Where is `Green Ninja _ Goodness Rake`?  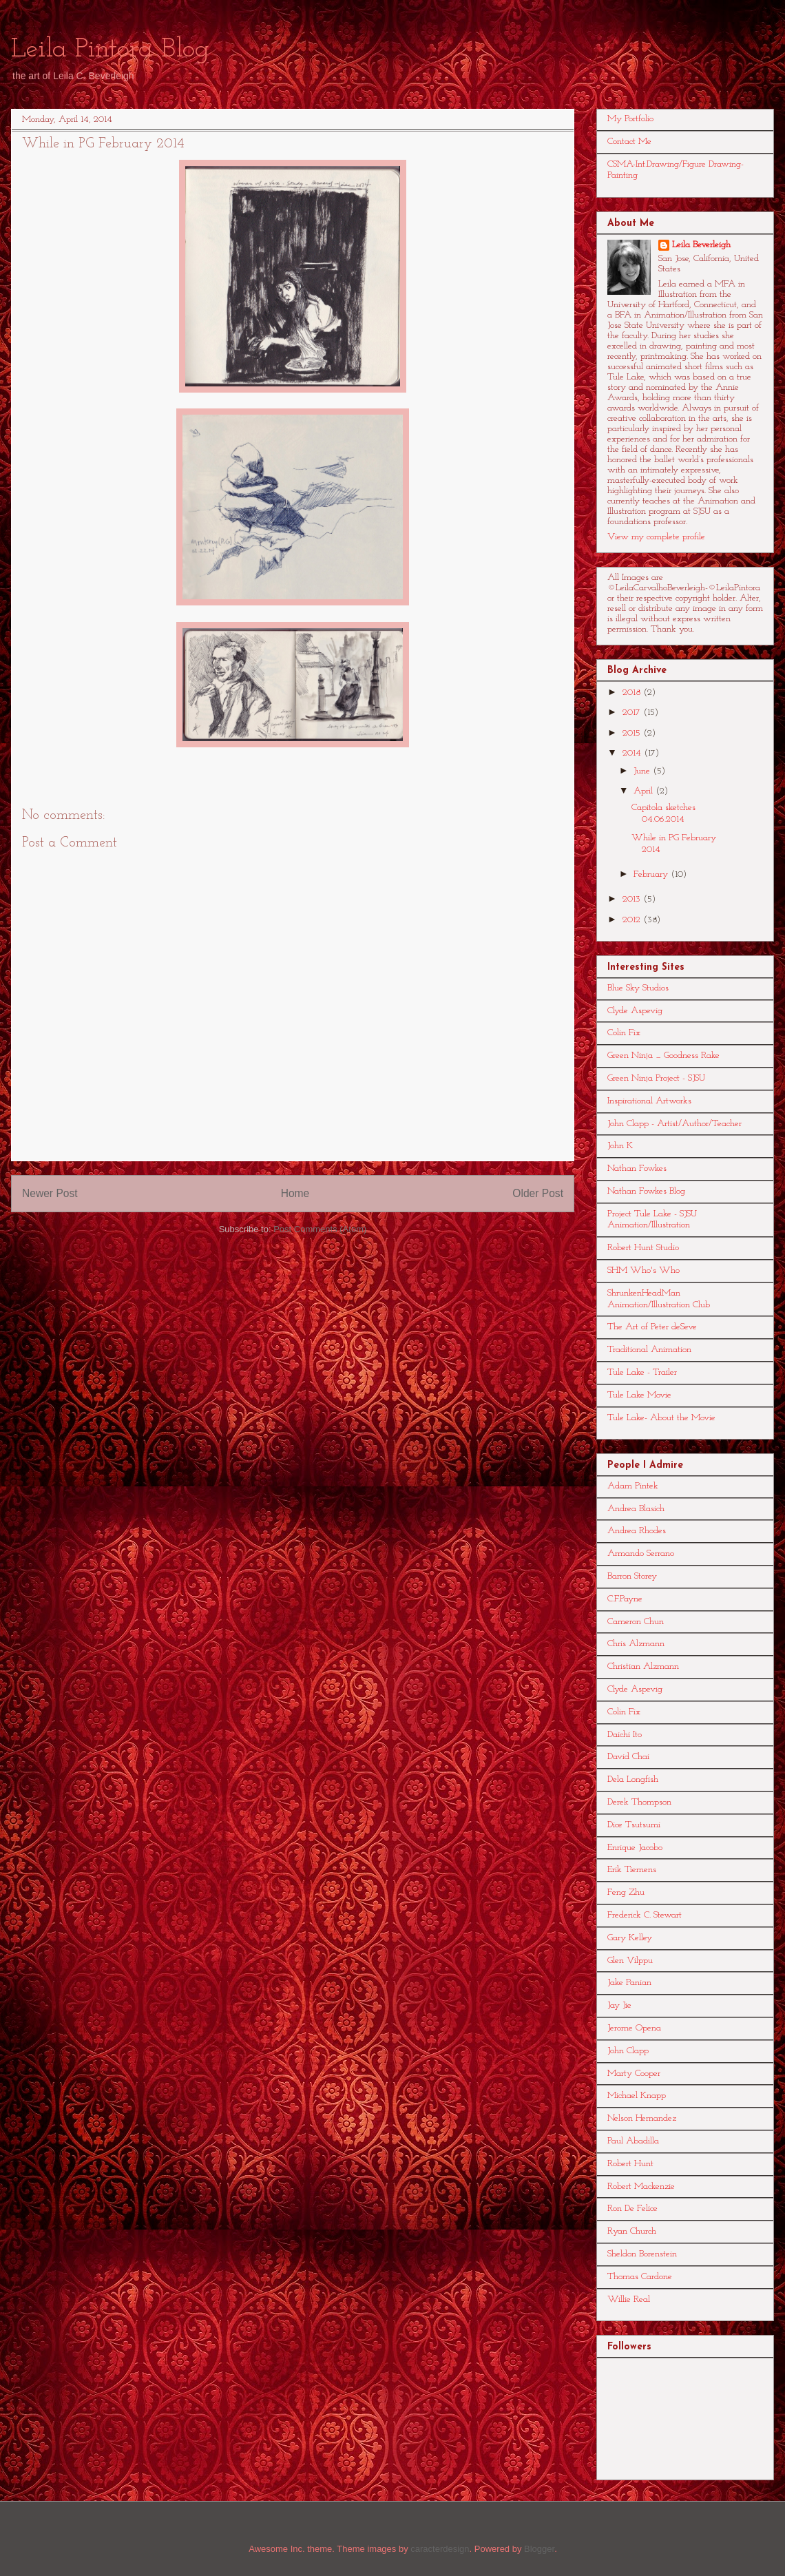
Green Ninja _ Goodness Rake is located at coordinates (663, 1055).